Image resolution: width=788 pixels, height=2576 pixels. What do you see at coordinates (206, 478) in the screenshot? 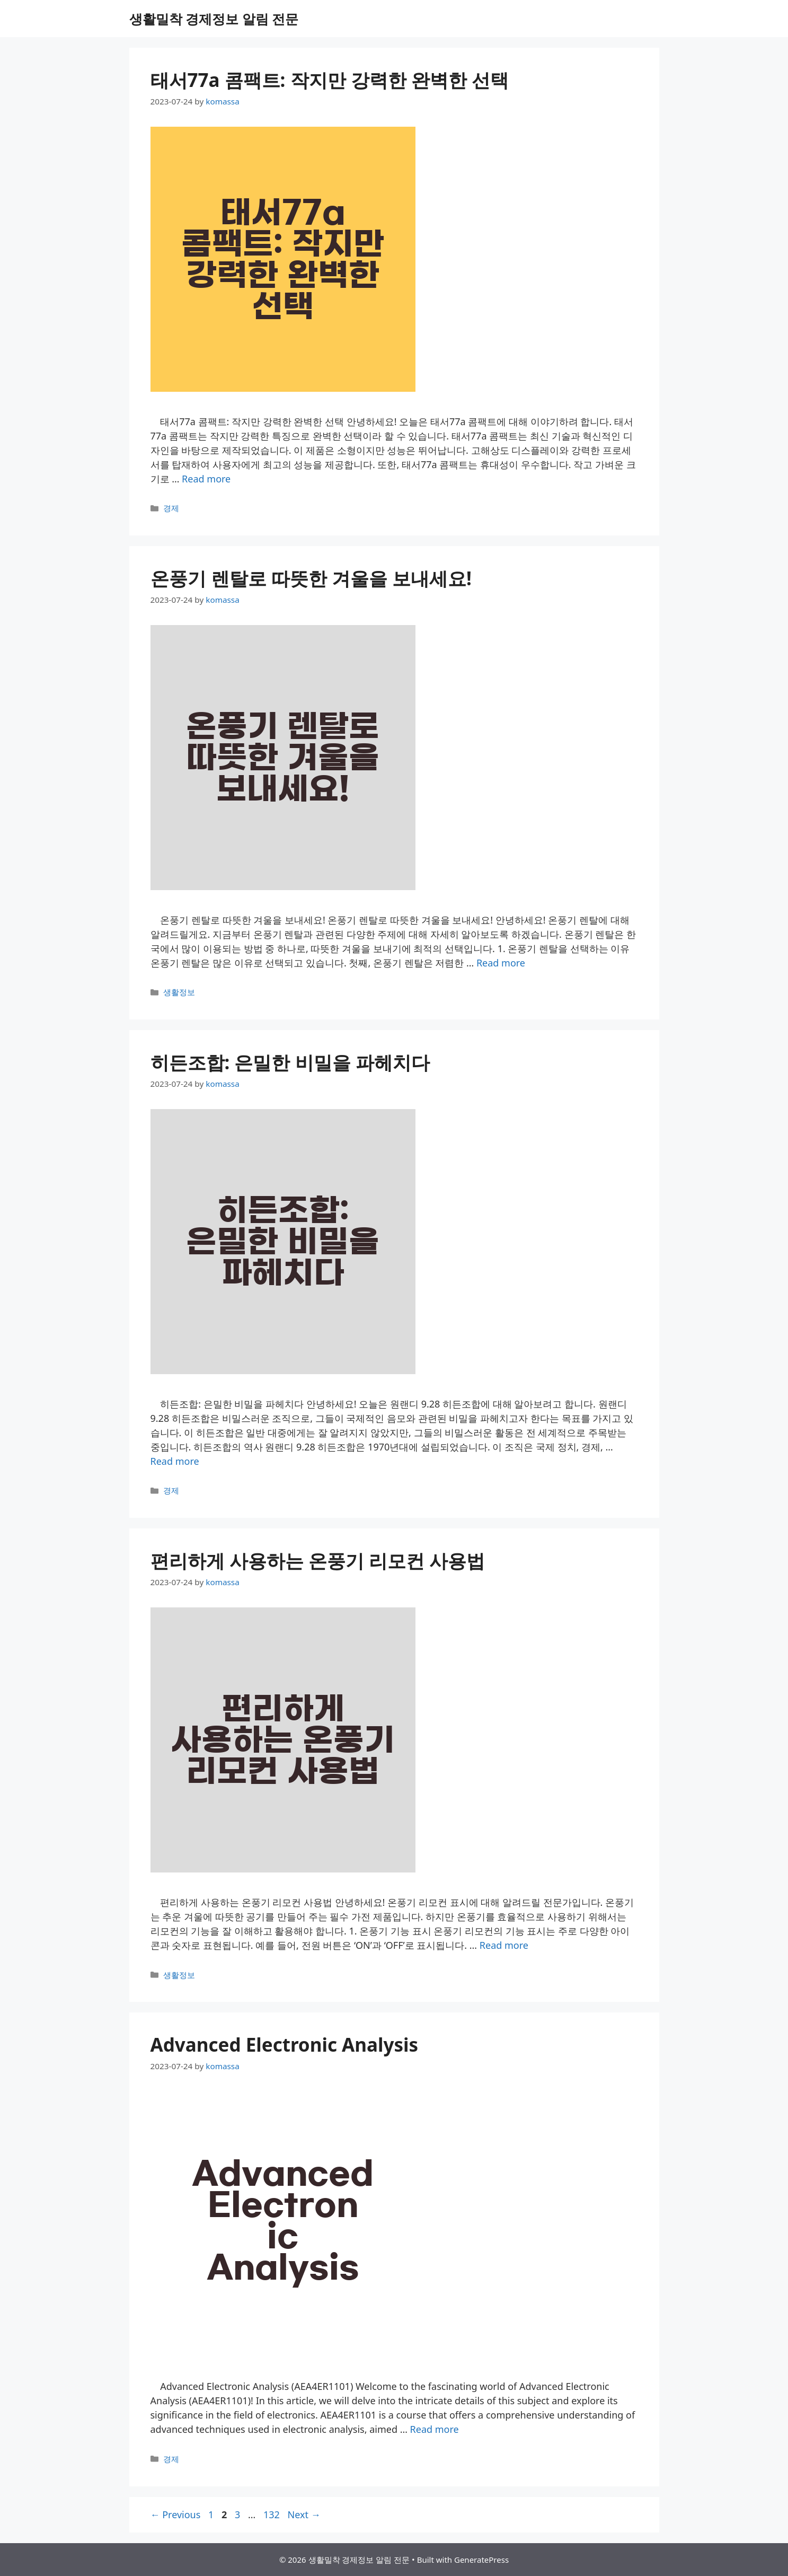
I see `Read more [More on 태서77a 콤팩트: 작지만 강력한 완벽한 선택]` at bounding box center [206, 478].